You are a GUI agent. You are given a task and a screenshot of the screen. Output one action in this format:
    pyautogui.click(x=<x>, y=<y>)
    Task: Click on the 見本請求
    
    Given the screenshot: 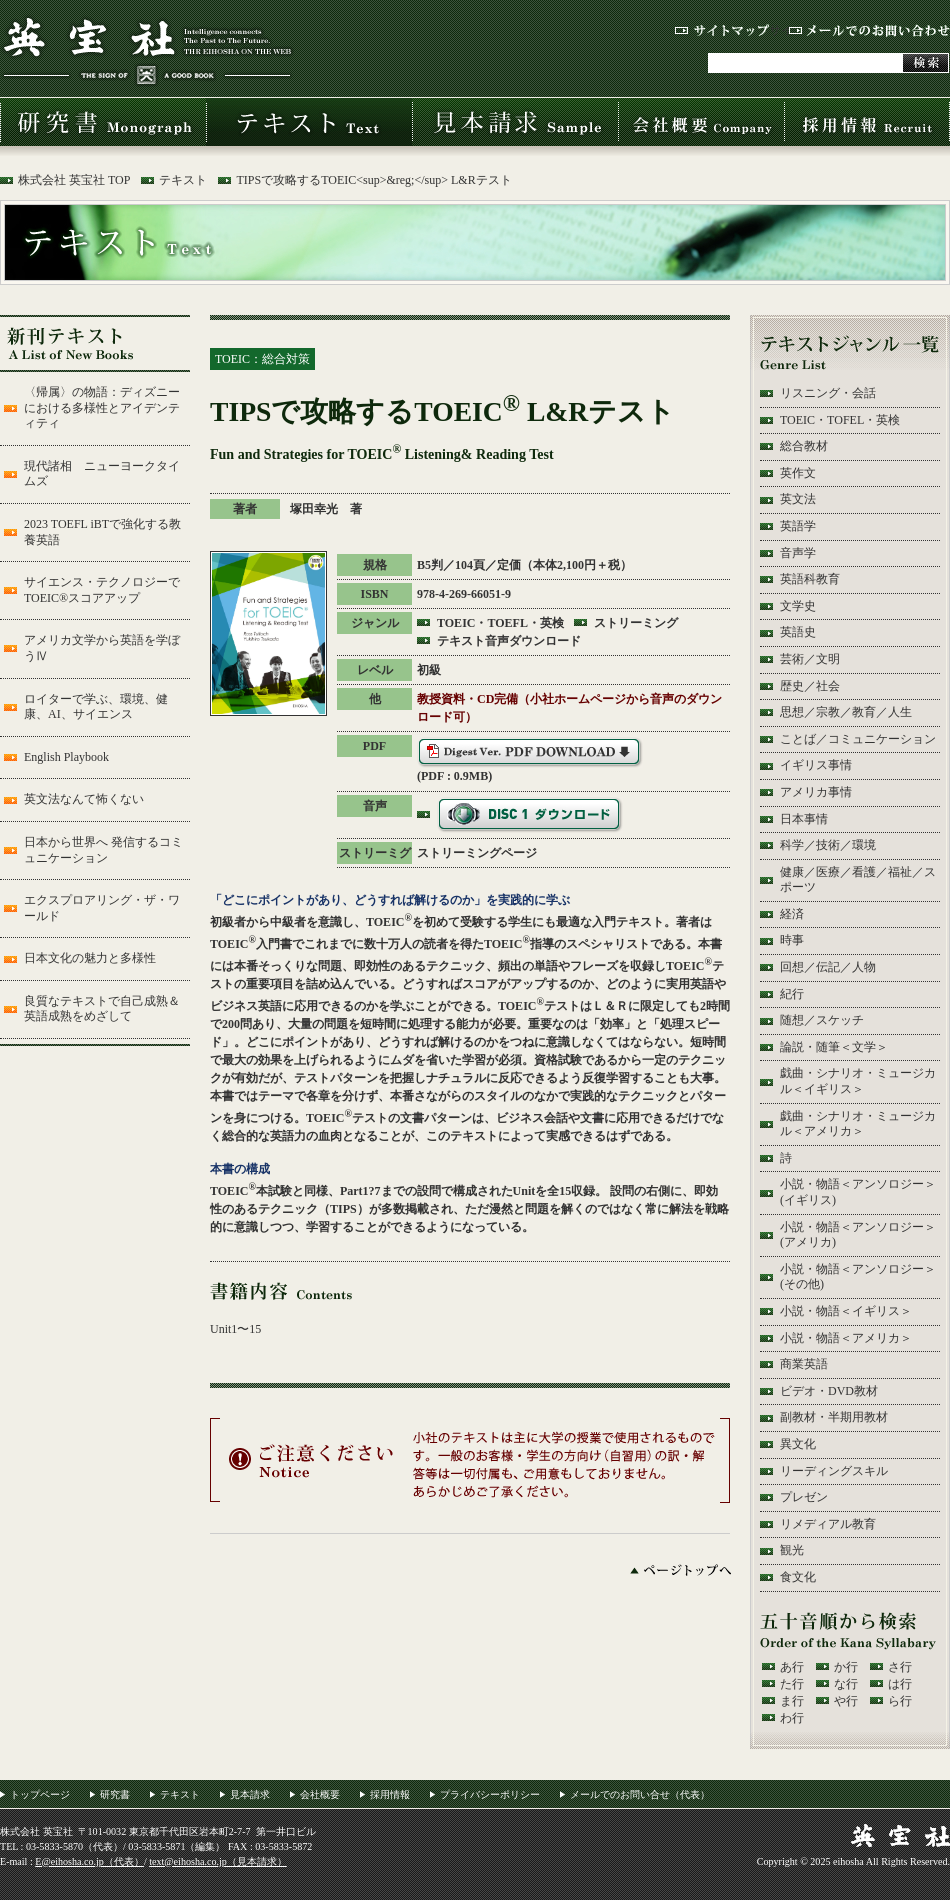 What is the action you would take?
    pyautogui.click(x=515, y=122)
    